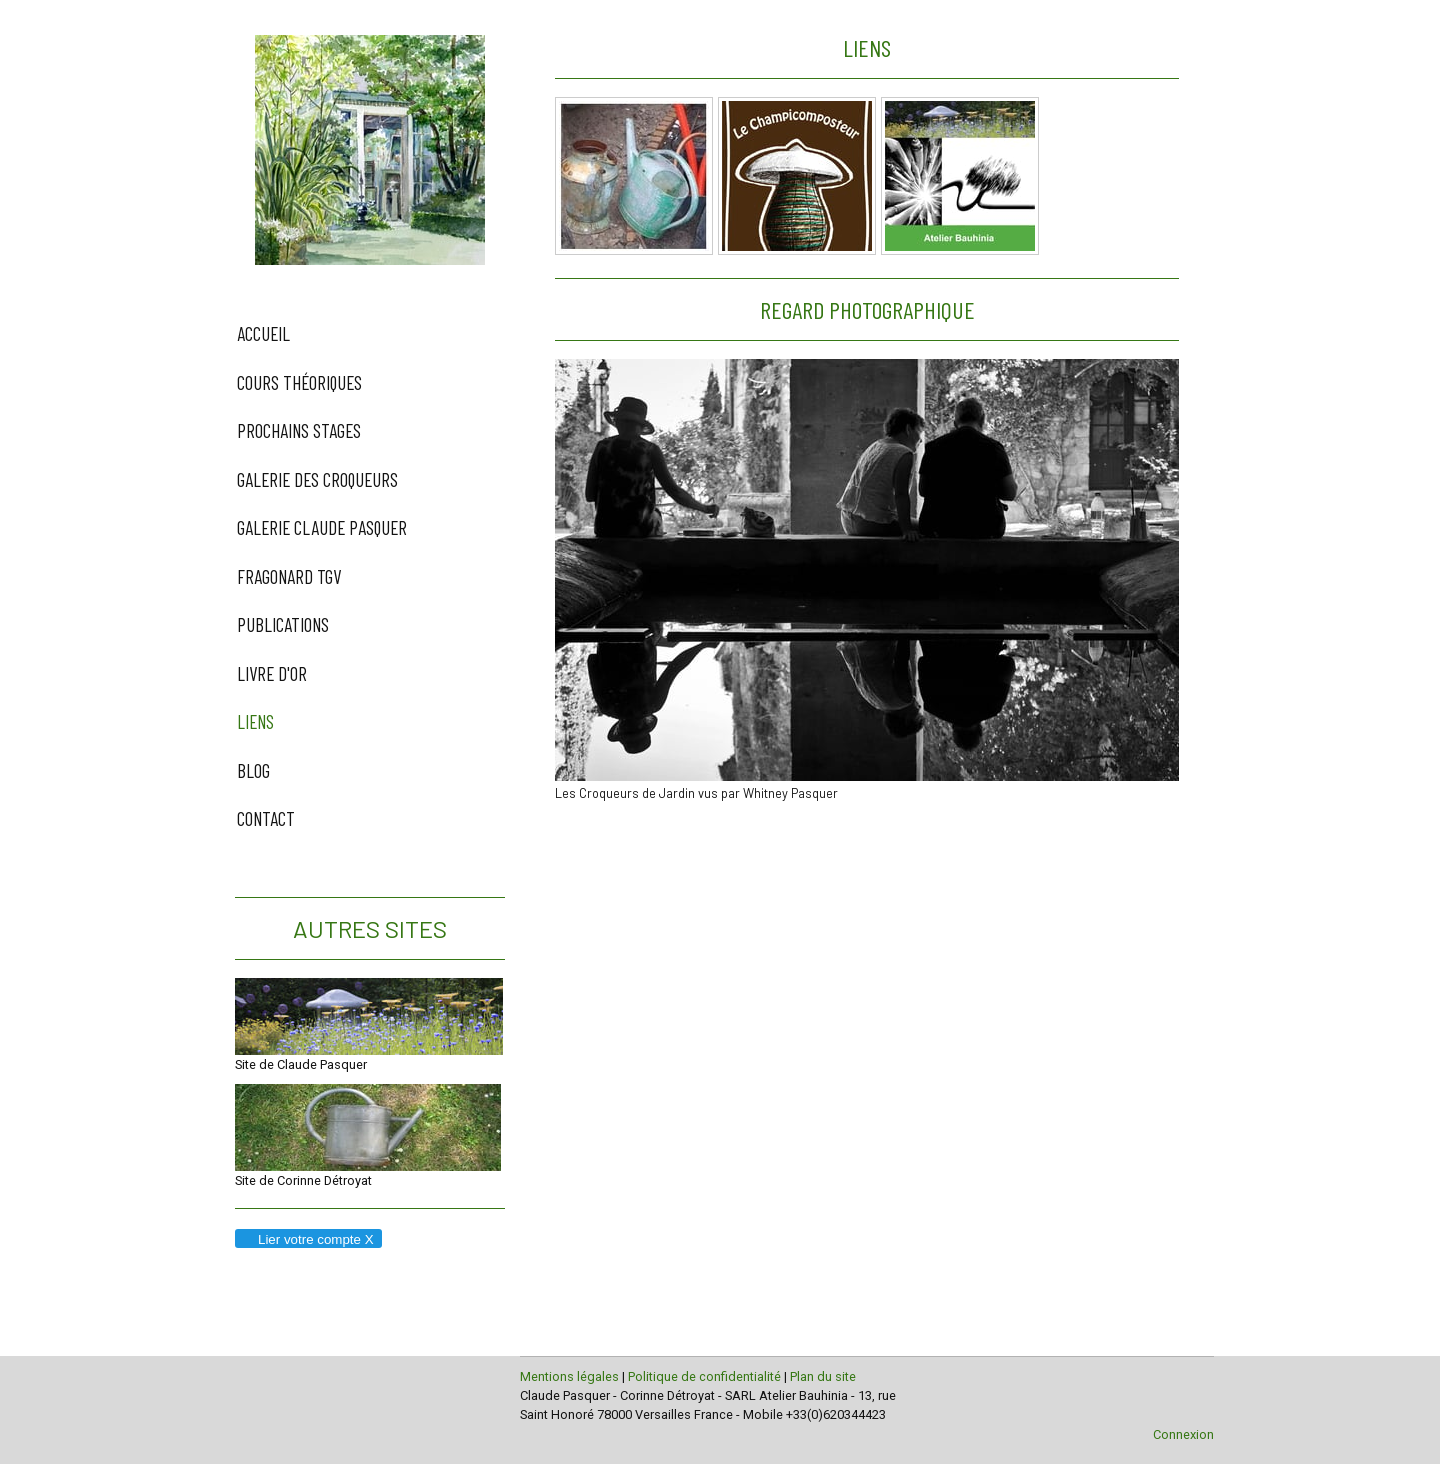  I want to click on Plan du site, so click(823, 1376).